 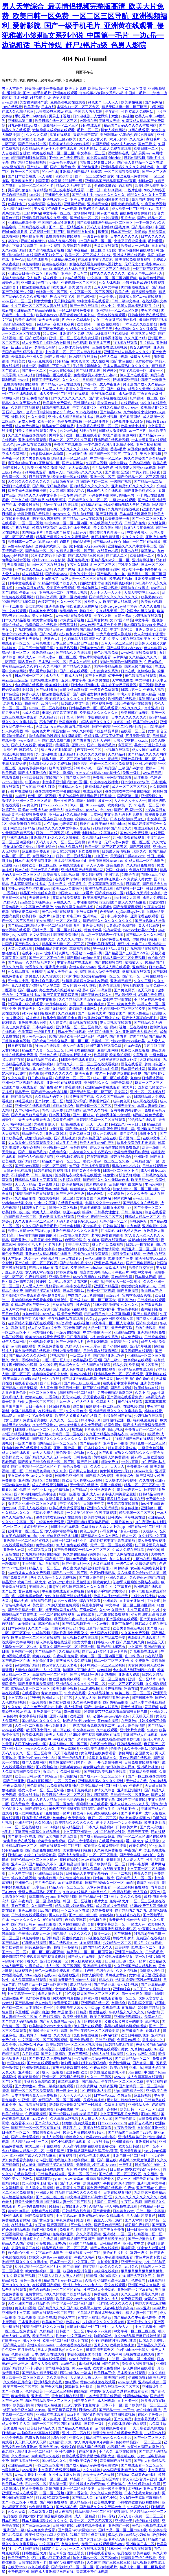 What do you see at coordinates (75, 2137) in the screenshot?
I see `噜噜噜久久` at bounding box center [75, 2137].